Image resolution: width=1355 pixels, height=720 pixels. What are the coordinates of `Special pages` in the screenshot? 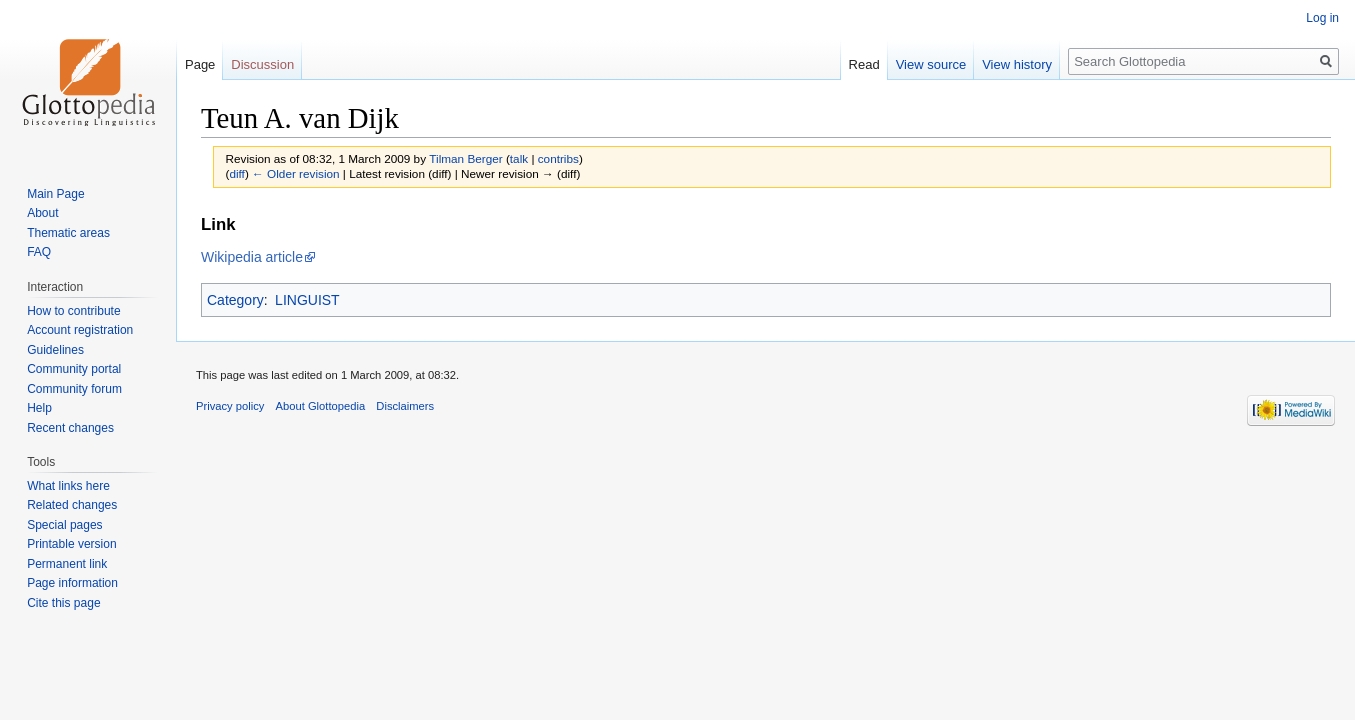 It's located at (64, 525).